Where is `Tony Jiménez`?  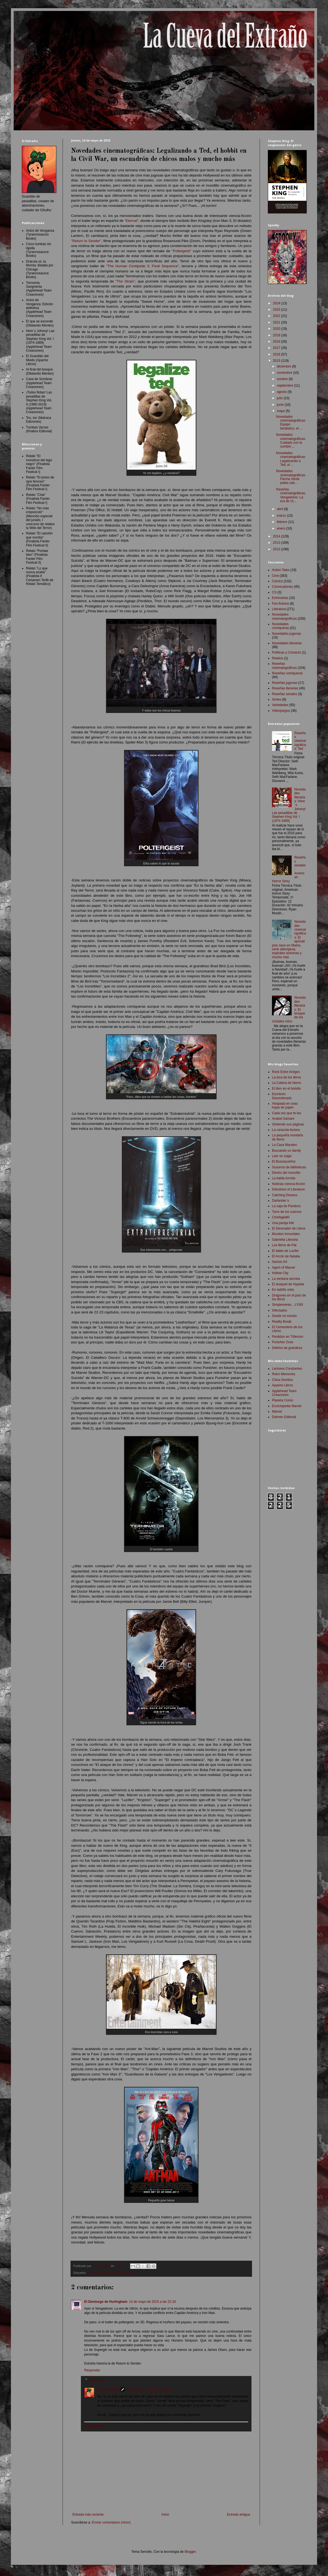 Tony Jiménez is located at coordinates (108, 2390).